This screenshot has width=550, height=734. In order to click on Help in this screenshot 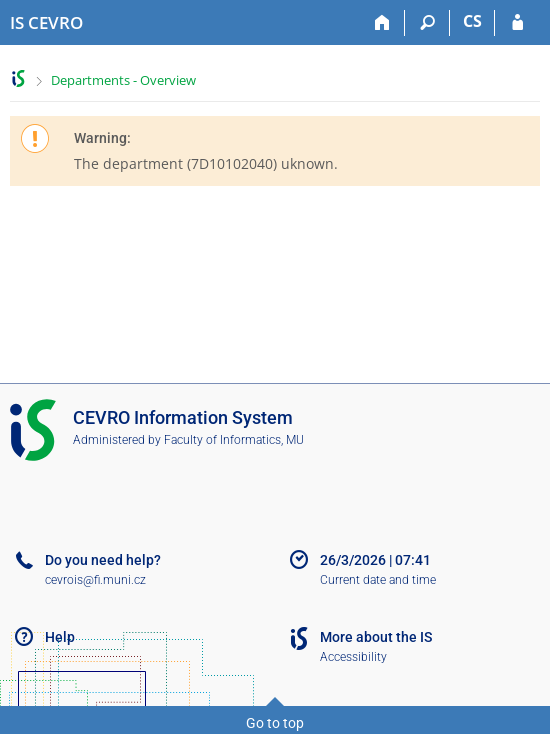, I will do `click(60, 637)`.